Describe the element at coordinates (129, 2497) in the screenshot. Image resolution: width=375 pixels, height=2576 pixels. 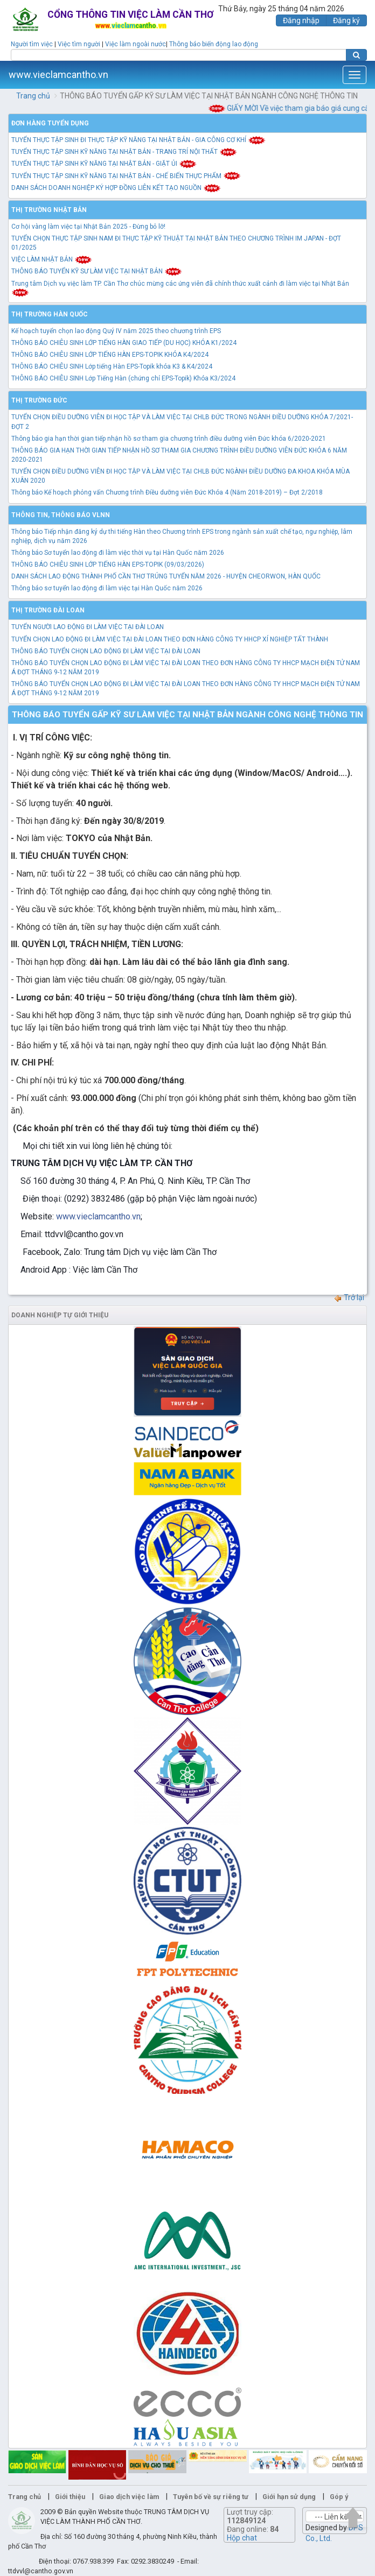
I see `Giao dịch việc làm` at that location.